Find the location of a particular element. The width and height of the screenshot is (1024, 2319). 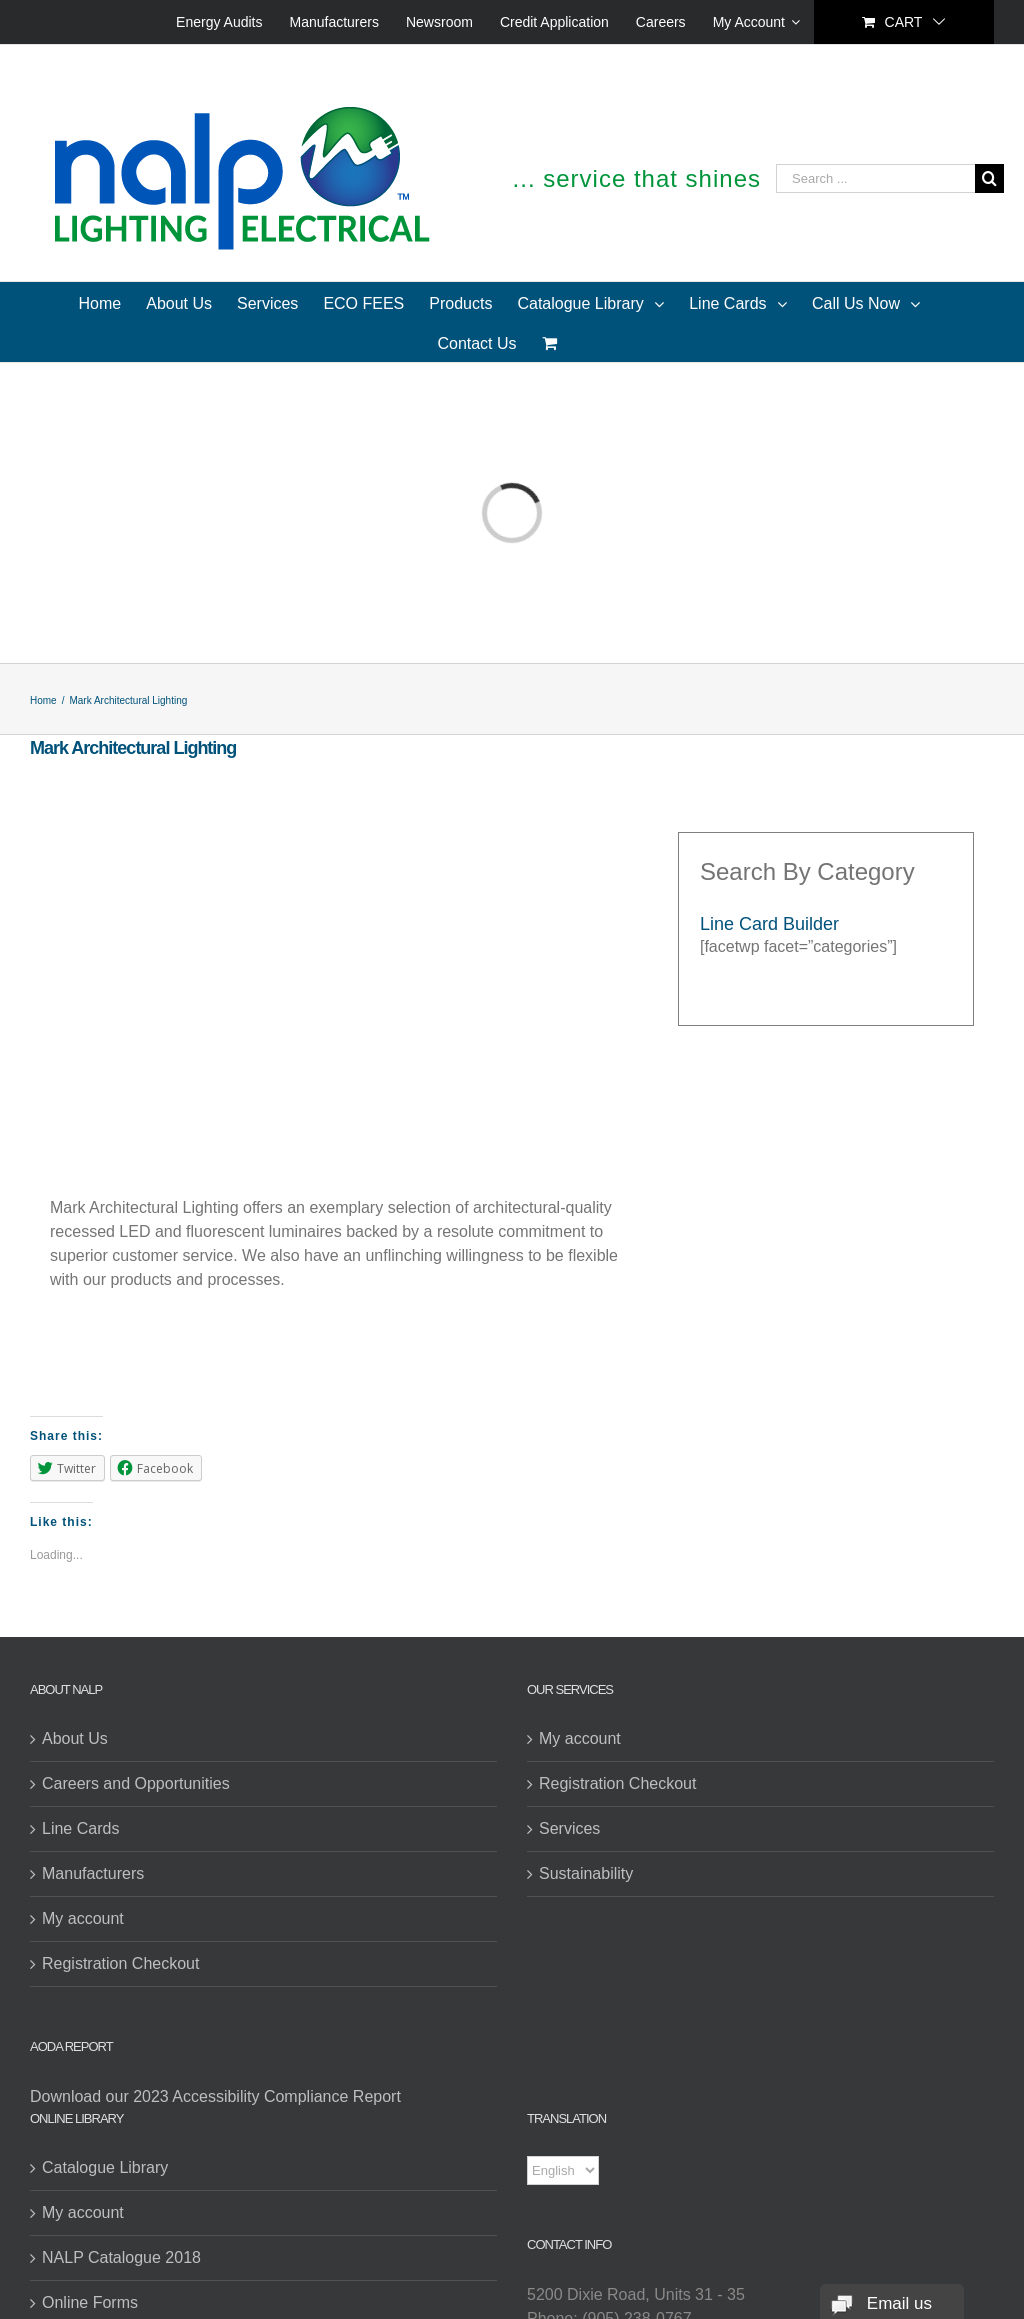

Download our 2023 Accessibility Compliance Report is located at coordinates (215, 2096).